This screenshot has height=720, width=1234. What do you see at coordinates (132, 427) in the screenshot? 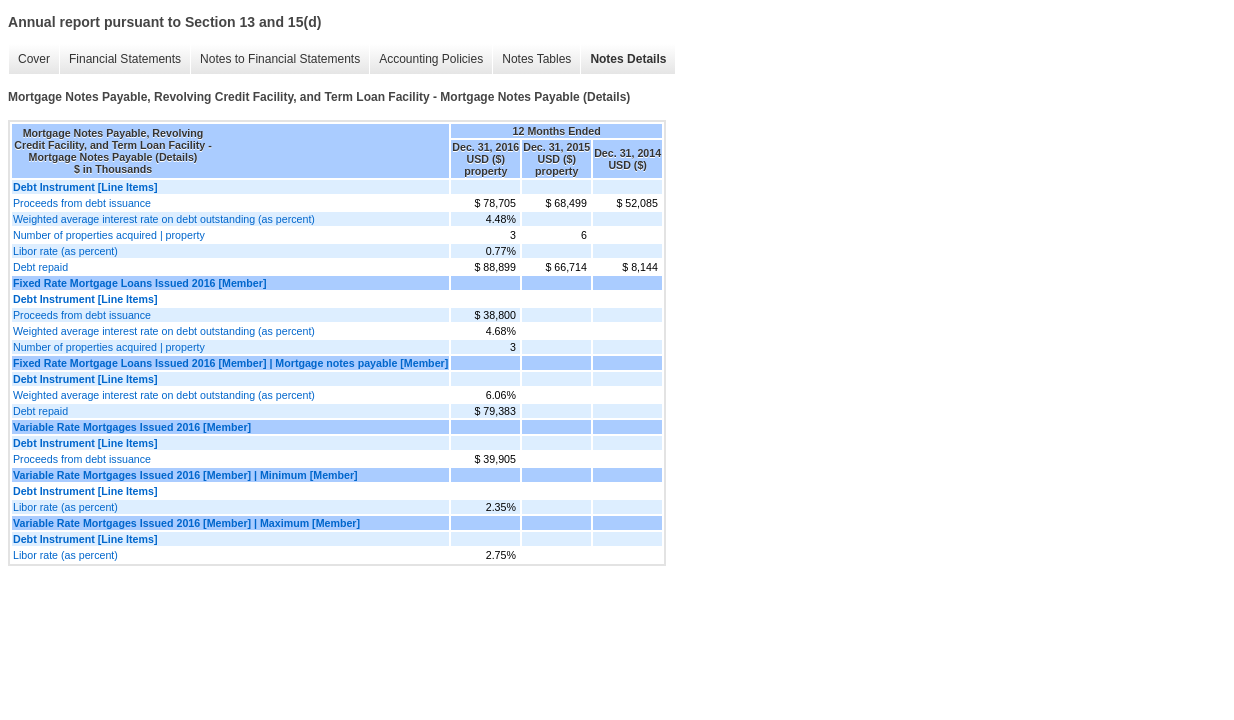
I see `Variable Rate Mortgages Issued 2016 [Member]` at bounding box center [132, 427].